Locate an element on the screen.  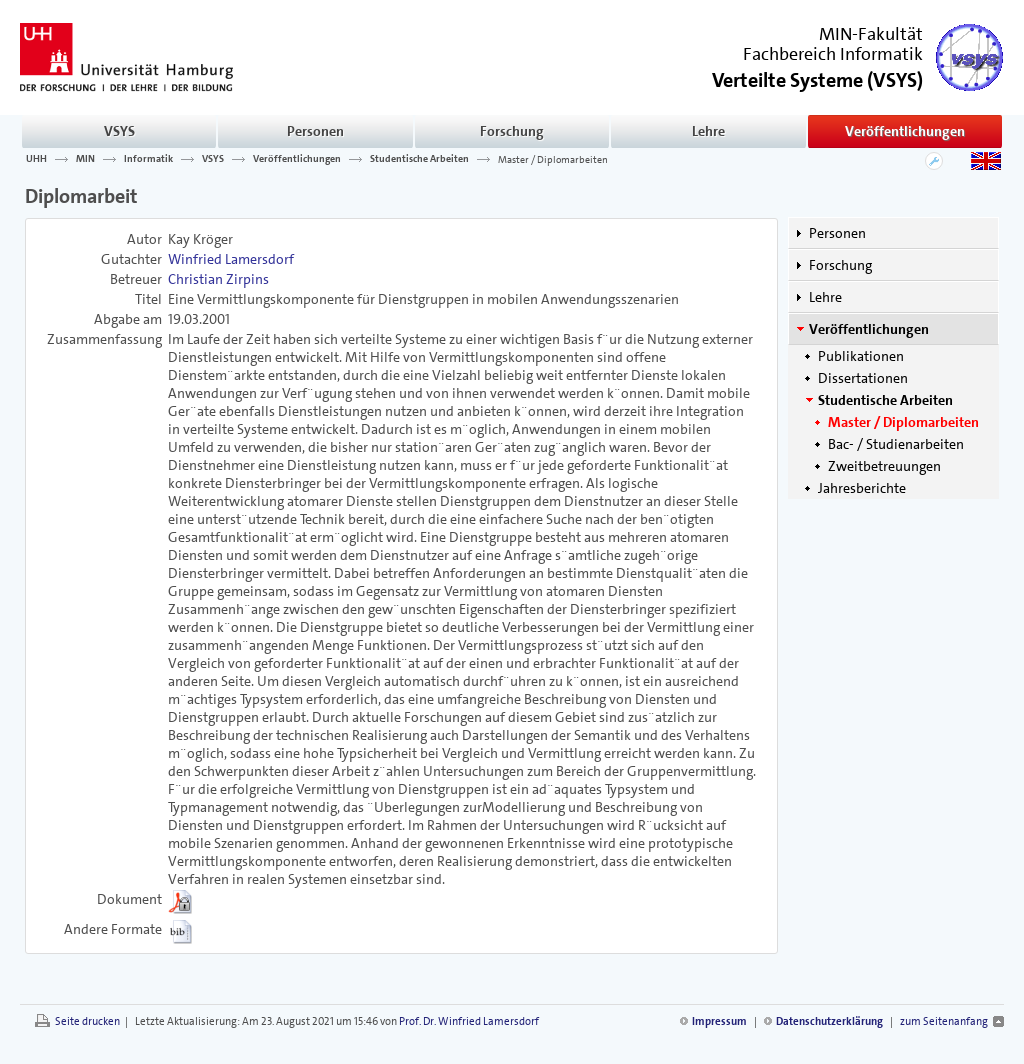
Dissertationen is located at coordinates (863, 378).